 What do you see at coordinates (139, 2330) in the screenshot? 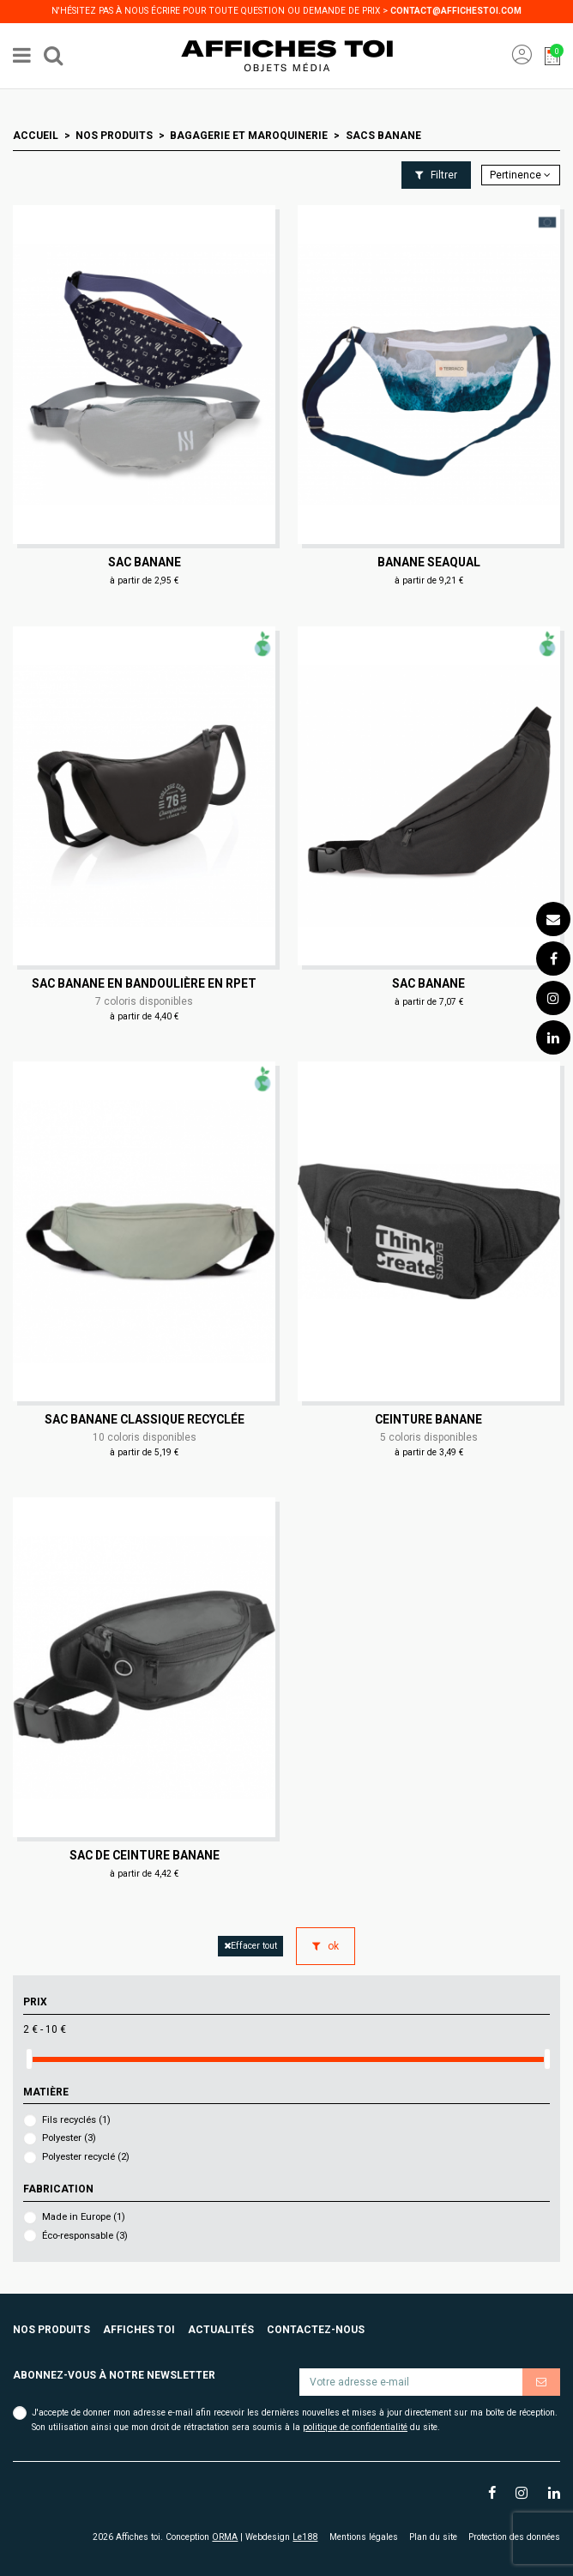
I see `Affiches toi` at bounding box center [139, 2330].